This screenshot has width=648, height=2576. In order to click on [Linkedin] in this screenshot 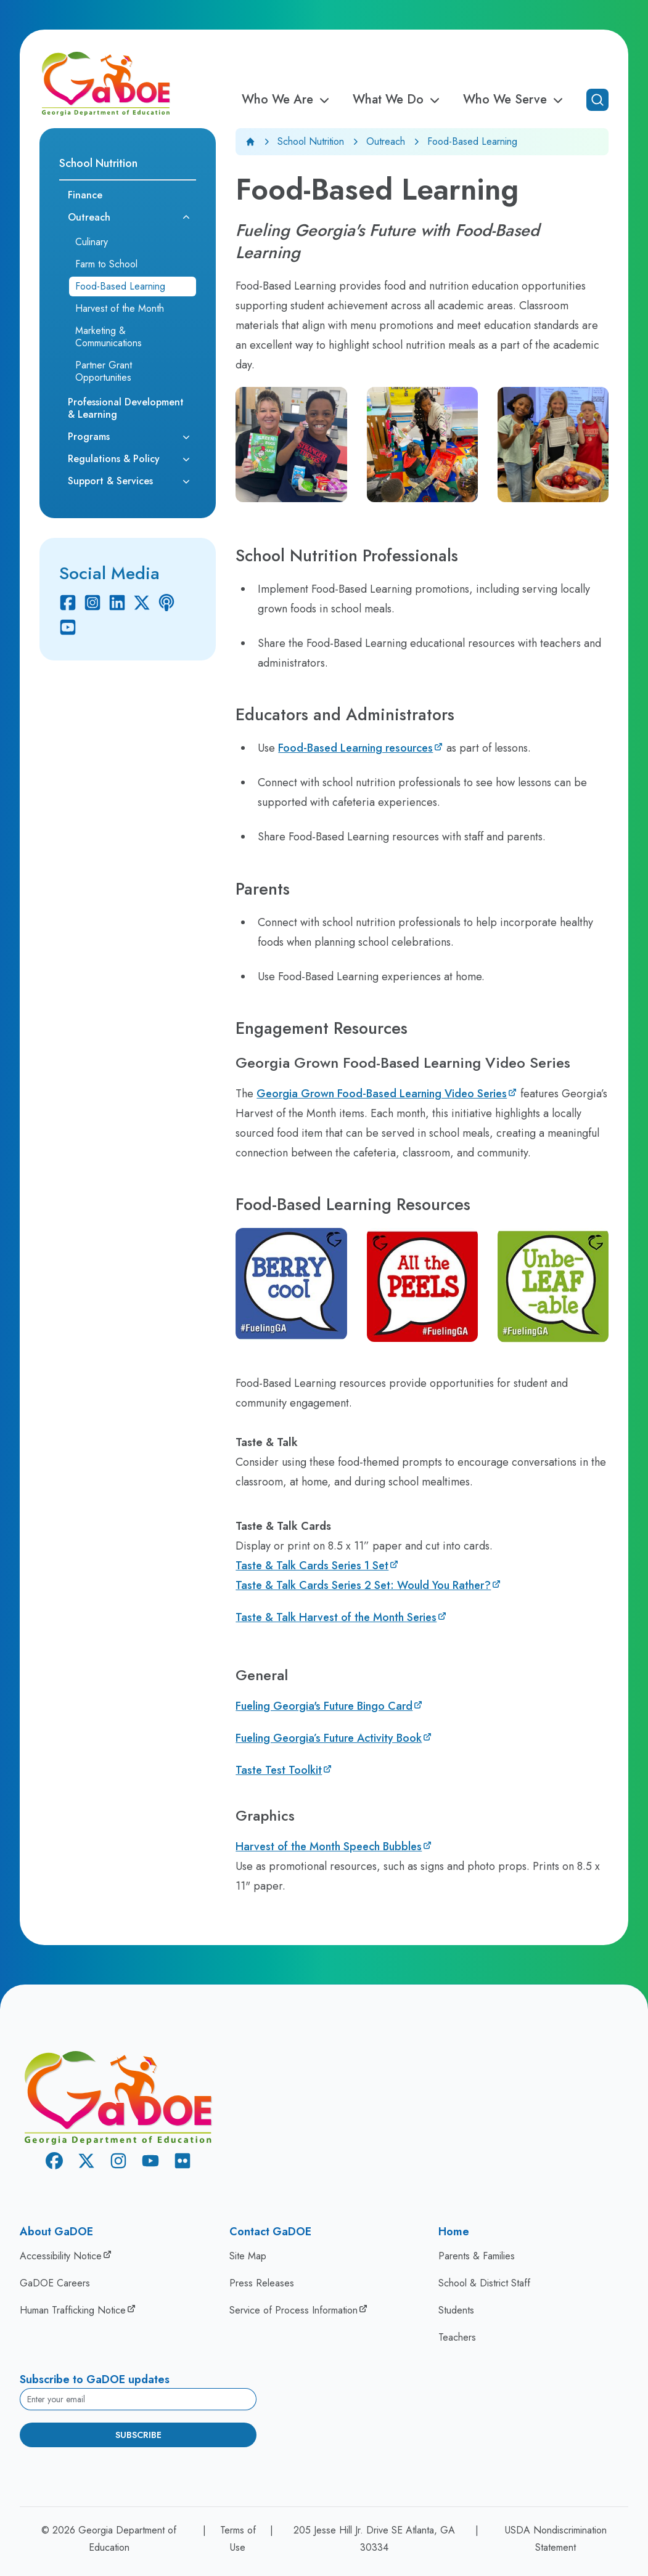, I will do `click(117, 602)`.